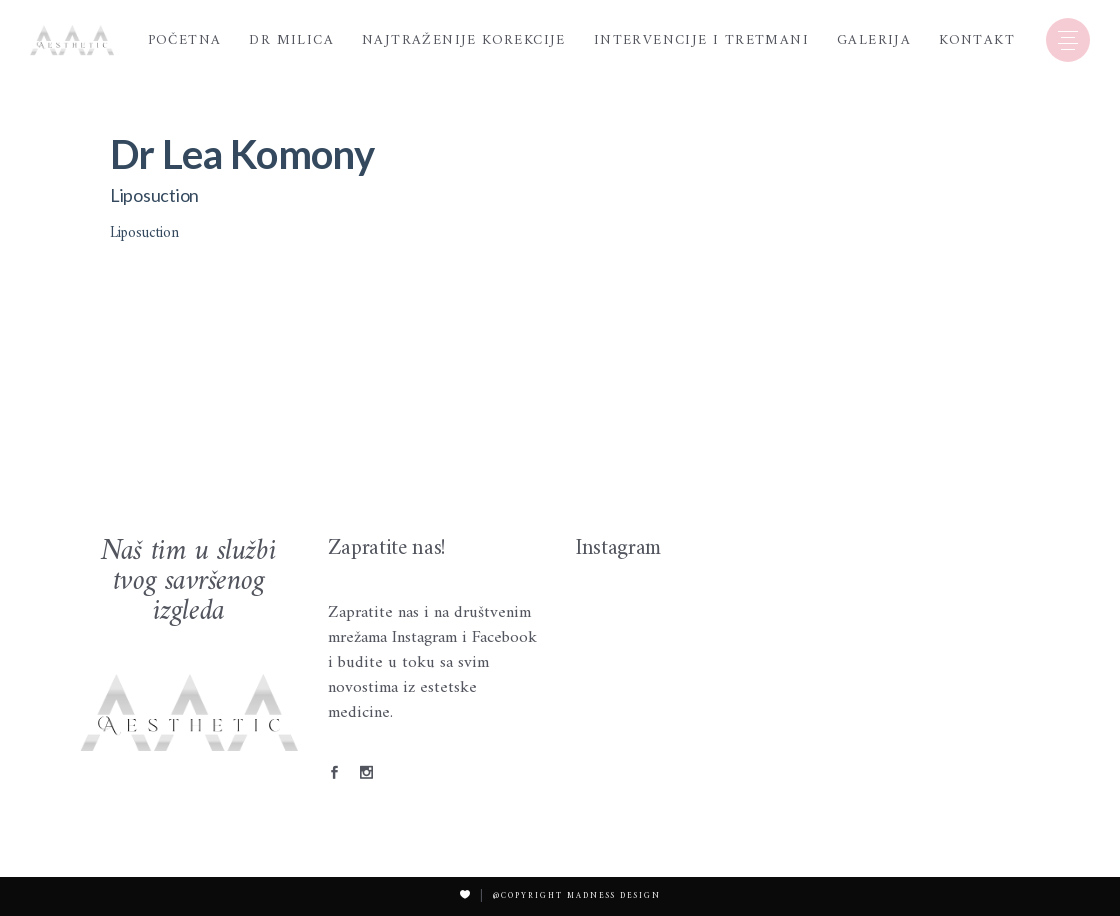  I want to click on @Copyright Madness Design, so click(577, 896).